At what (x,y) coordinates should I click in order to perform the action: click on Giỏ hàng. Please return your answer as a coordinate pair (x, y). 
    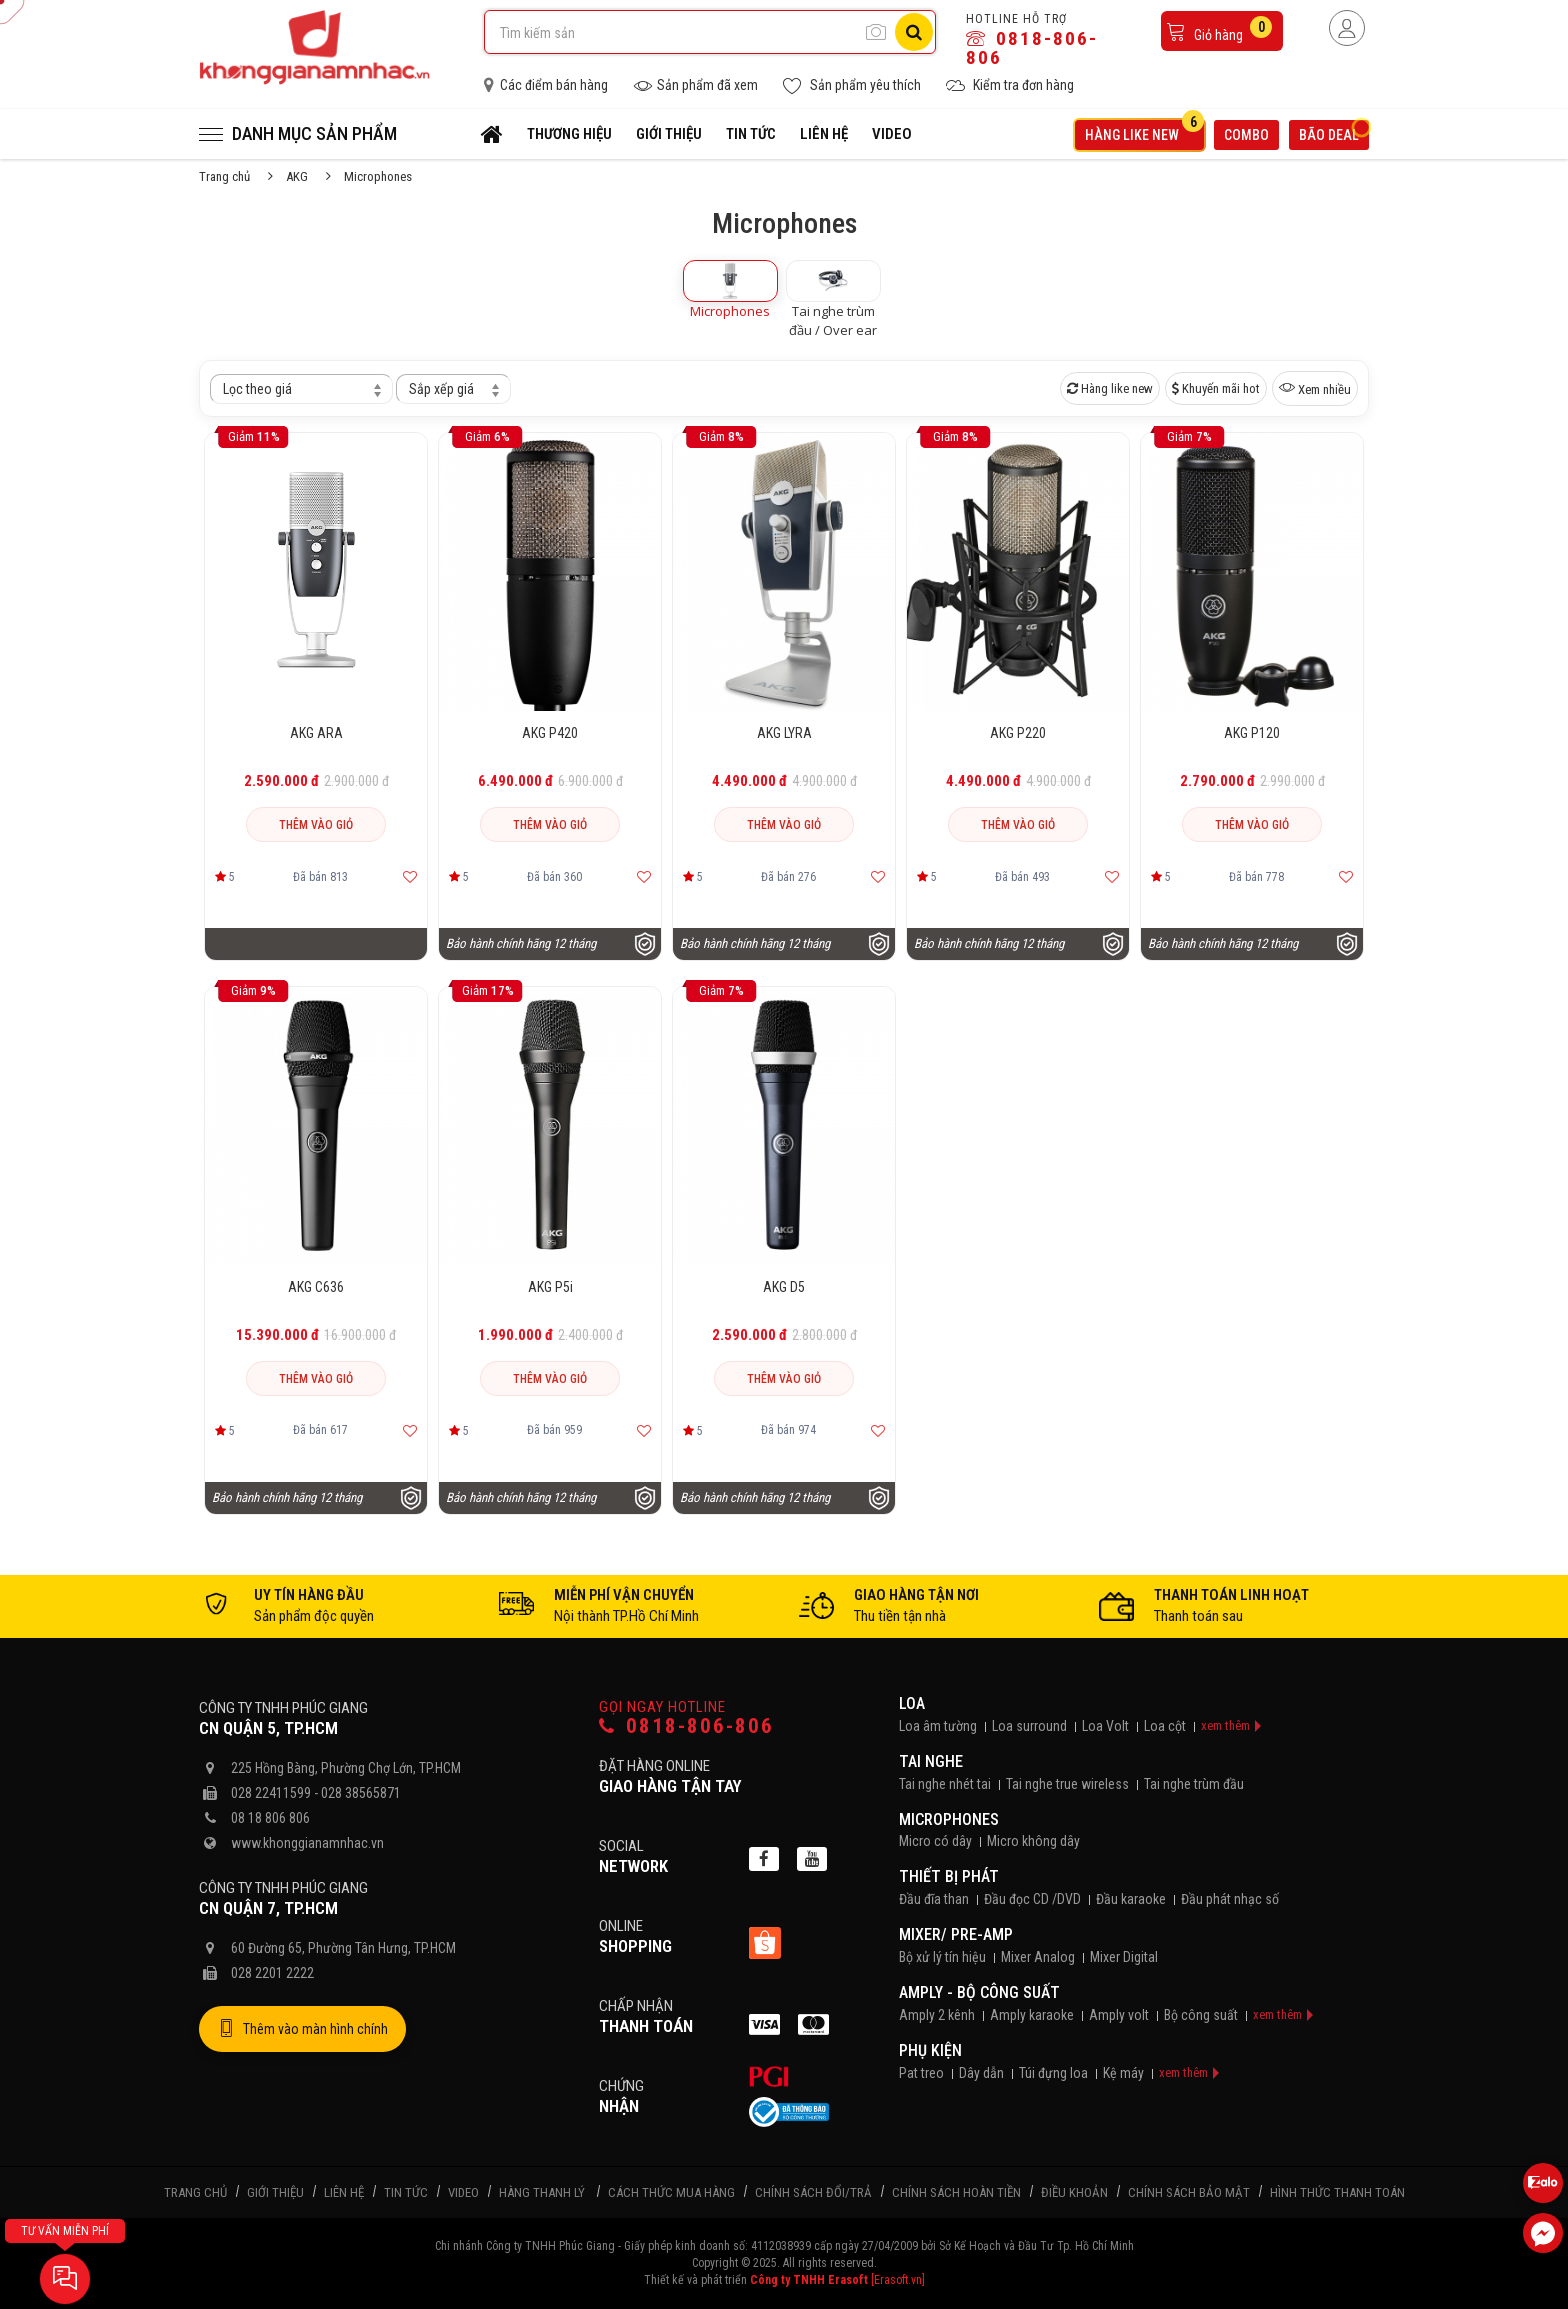
    Looking at the image, I should click on (1219, 29).